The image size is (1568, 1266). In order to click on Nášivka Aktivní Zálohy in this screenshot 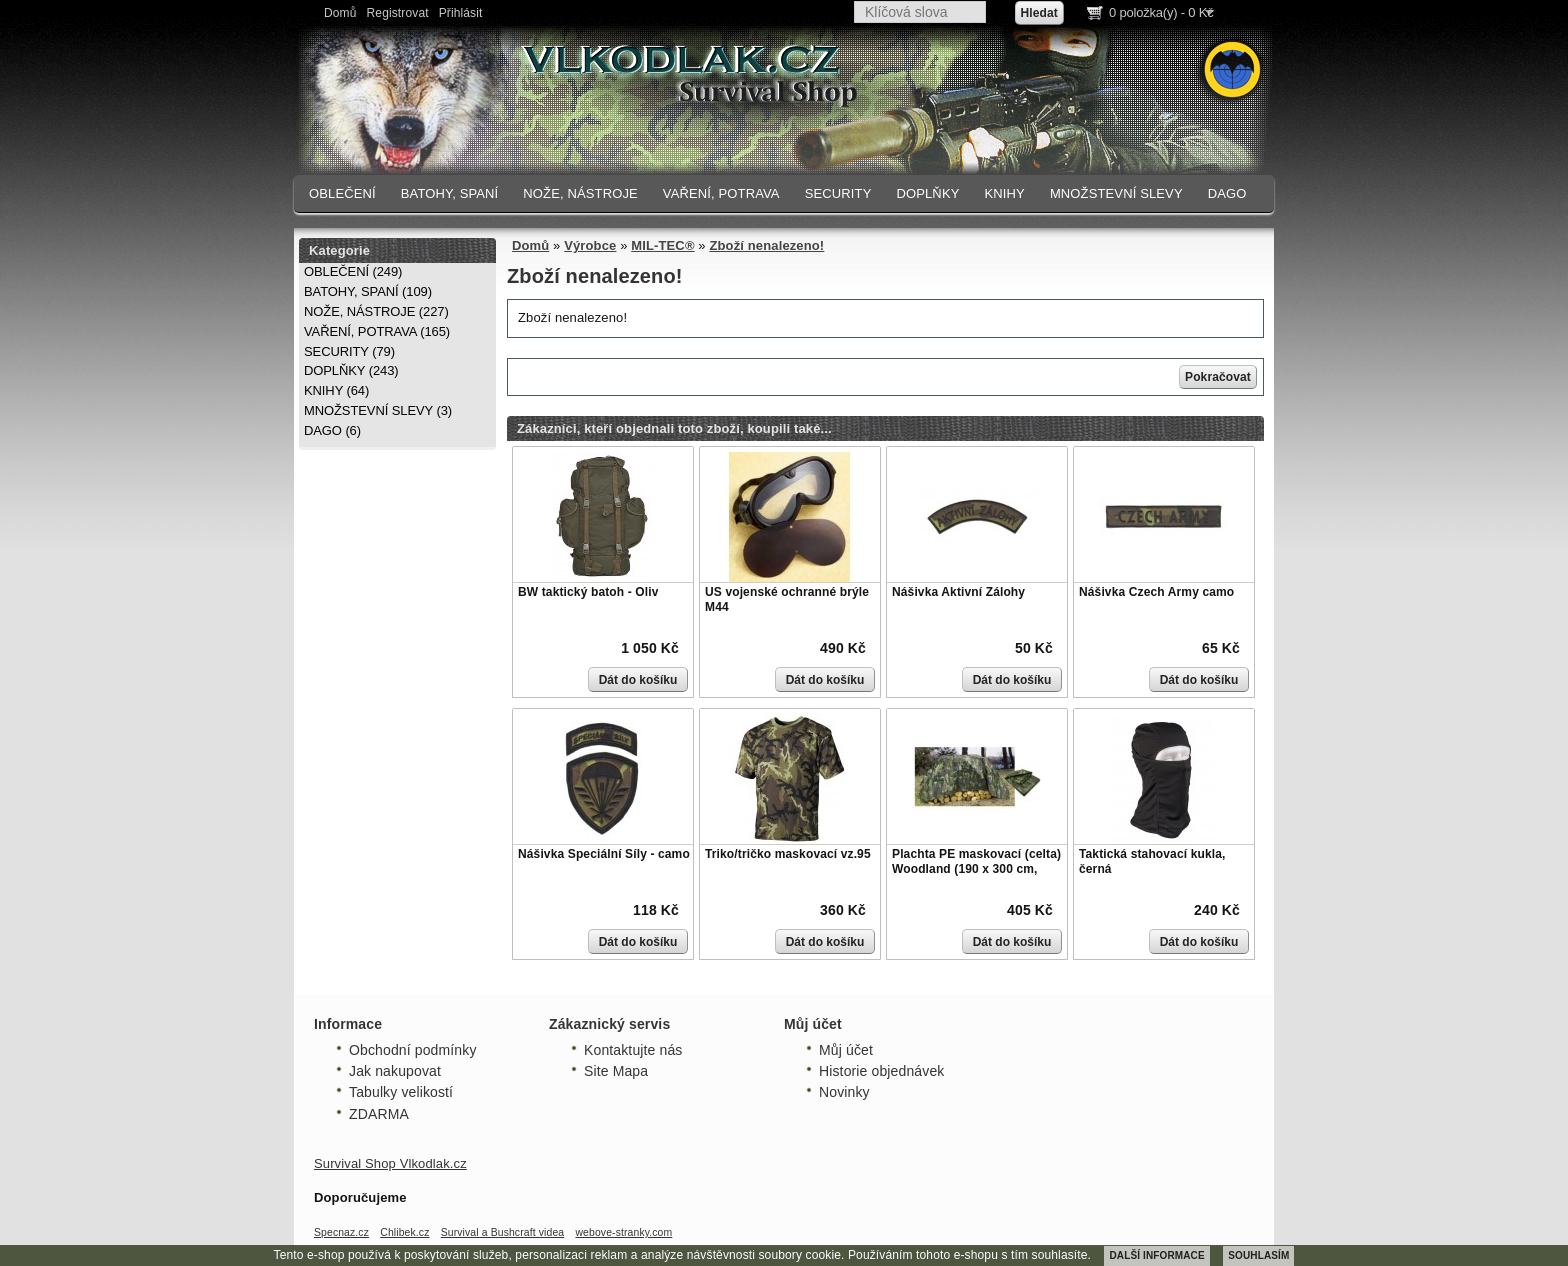, I will do `click(958, 592)`.